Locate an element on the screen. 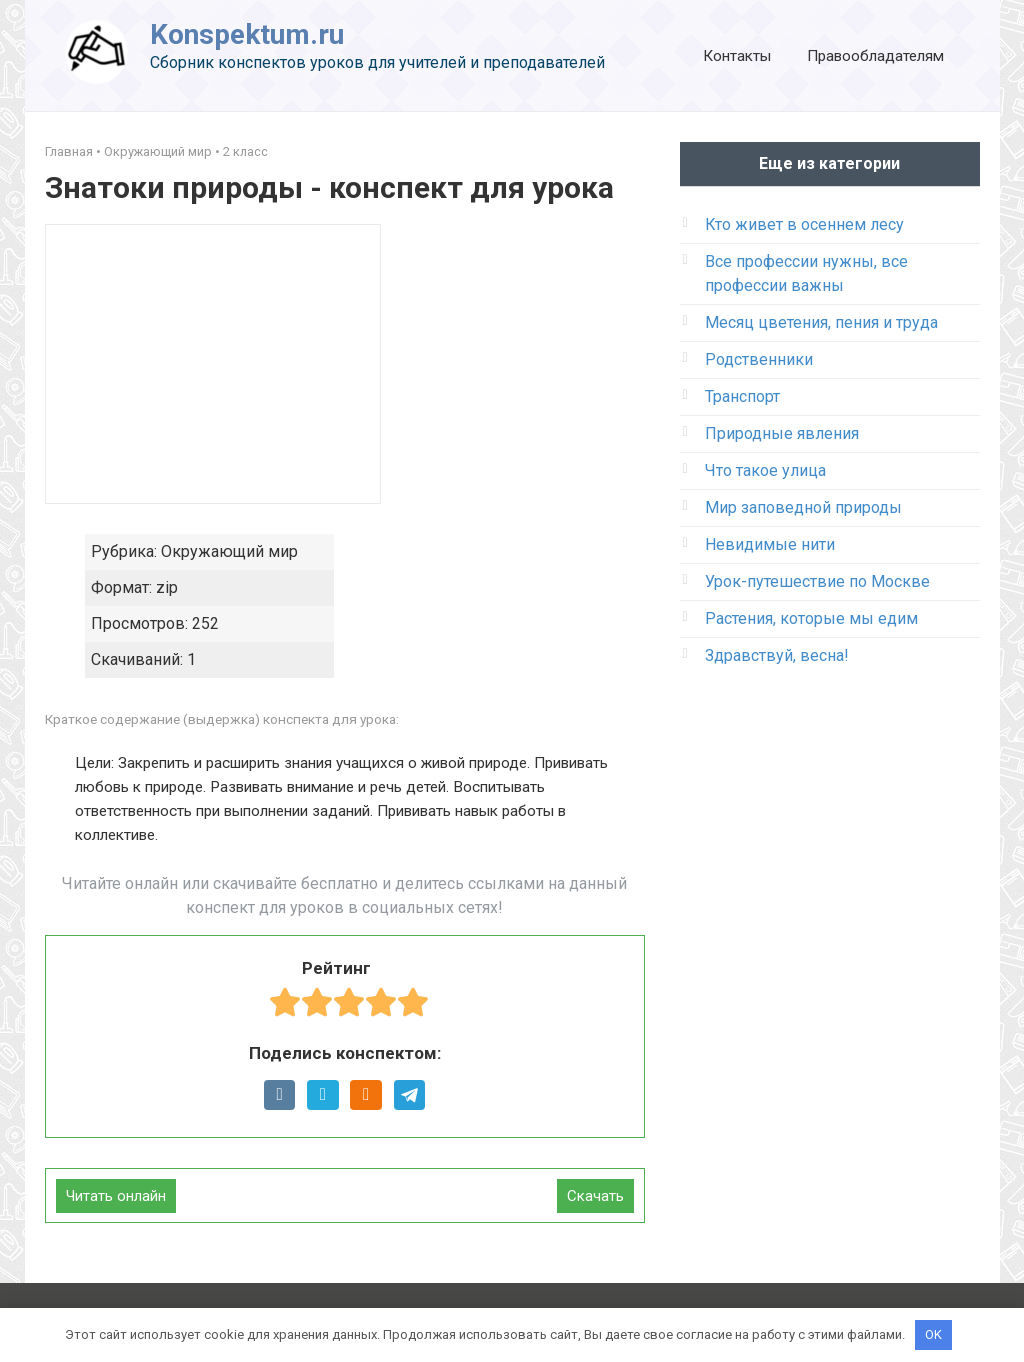 The image size is (1024, 1362). Урок-путешествие по Москве is located at coordinates (817, 581).